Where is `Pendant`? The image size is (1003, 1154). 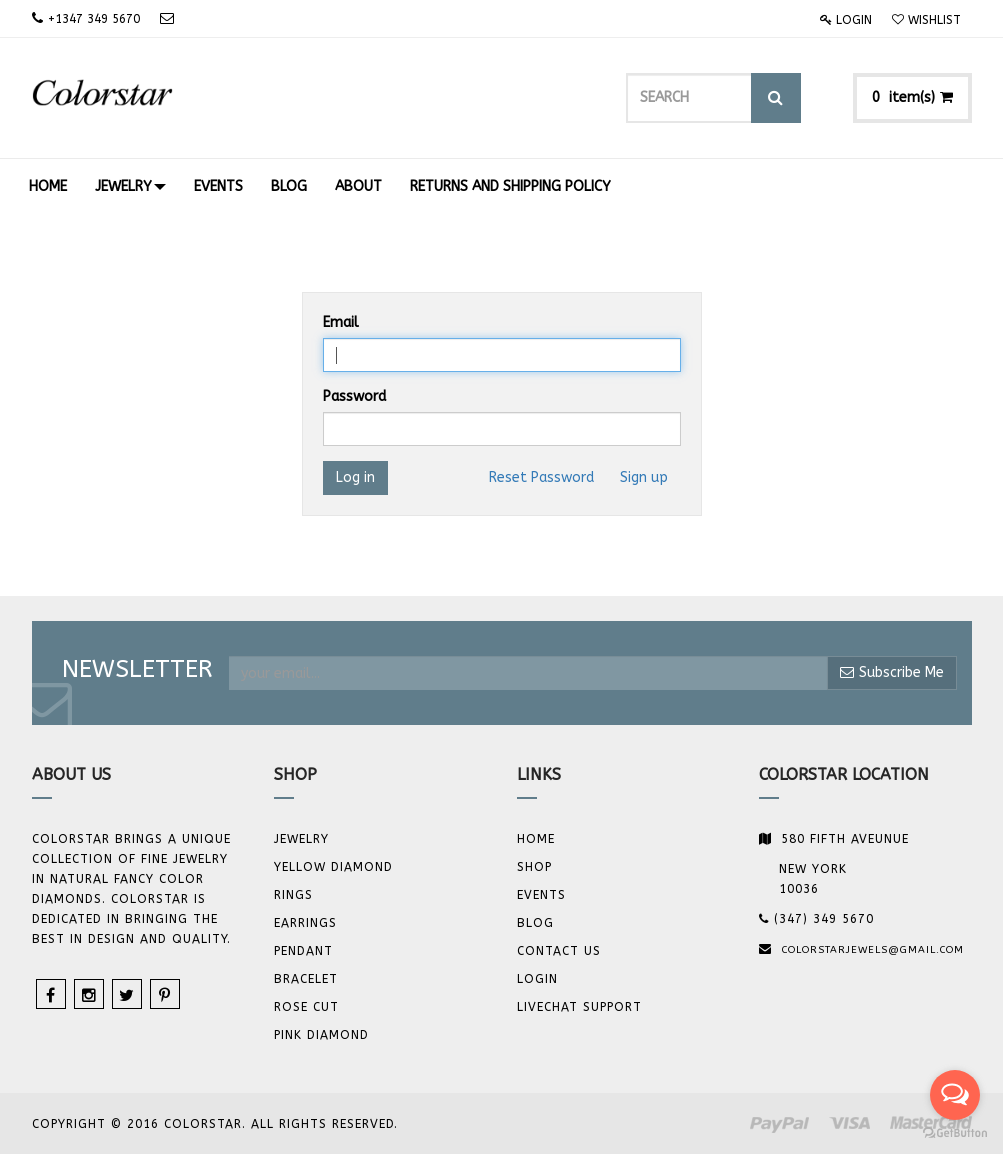
Pendant is located at coordinates (303, 951).